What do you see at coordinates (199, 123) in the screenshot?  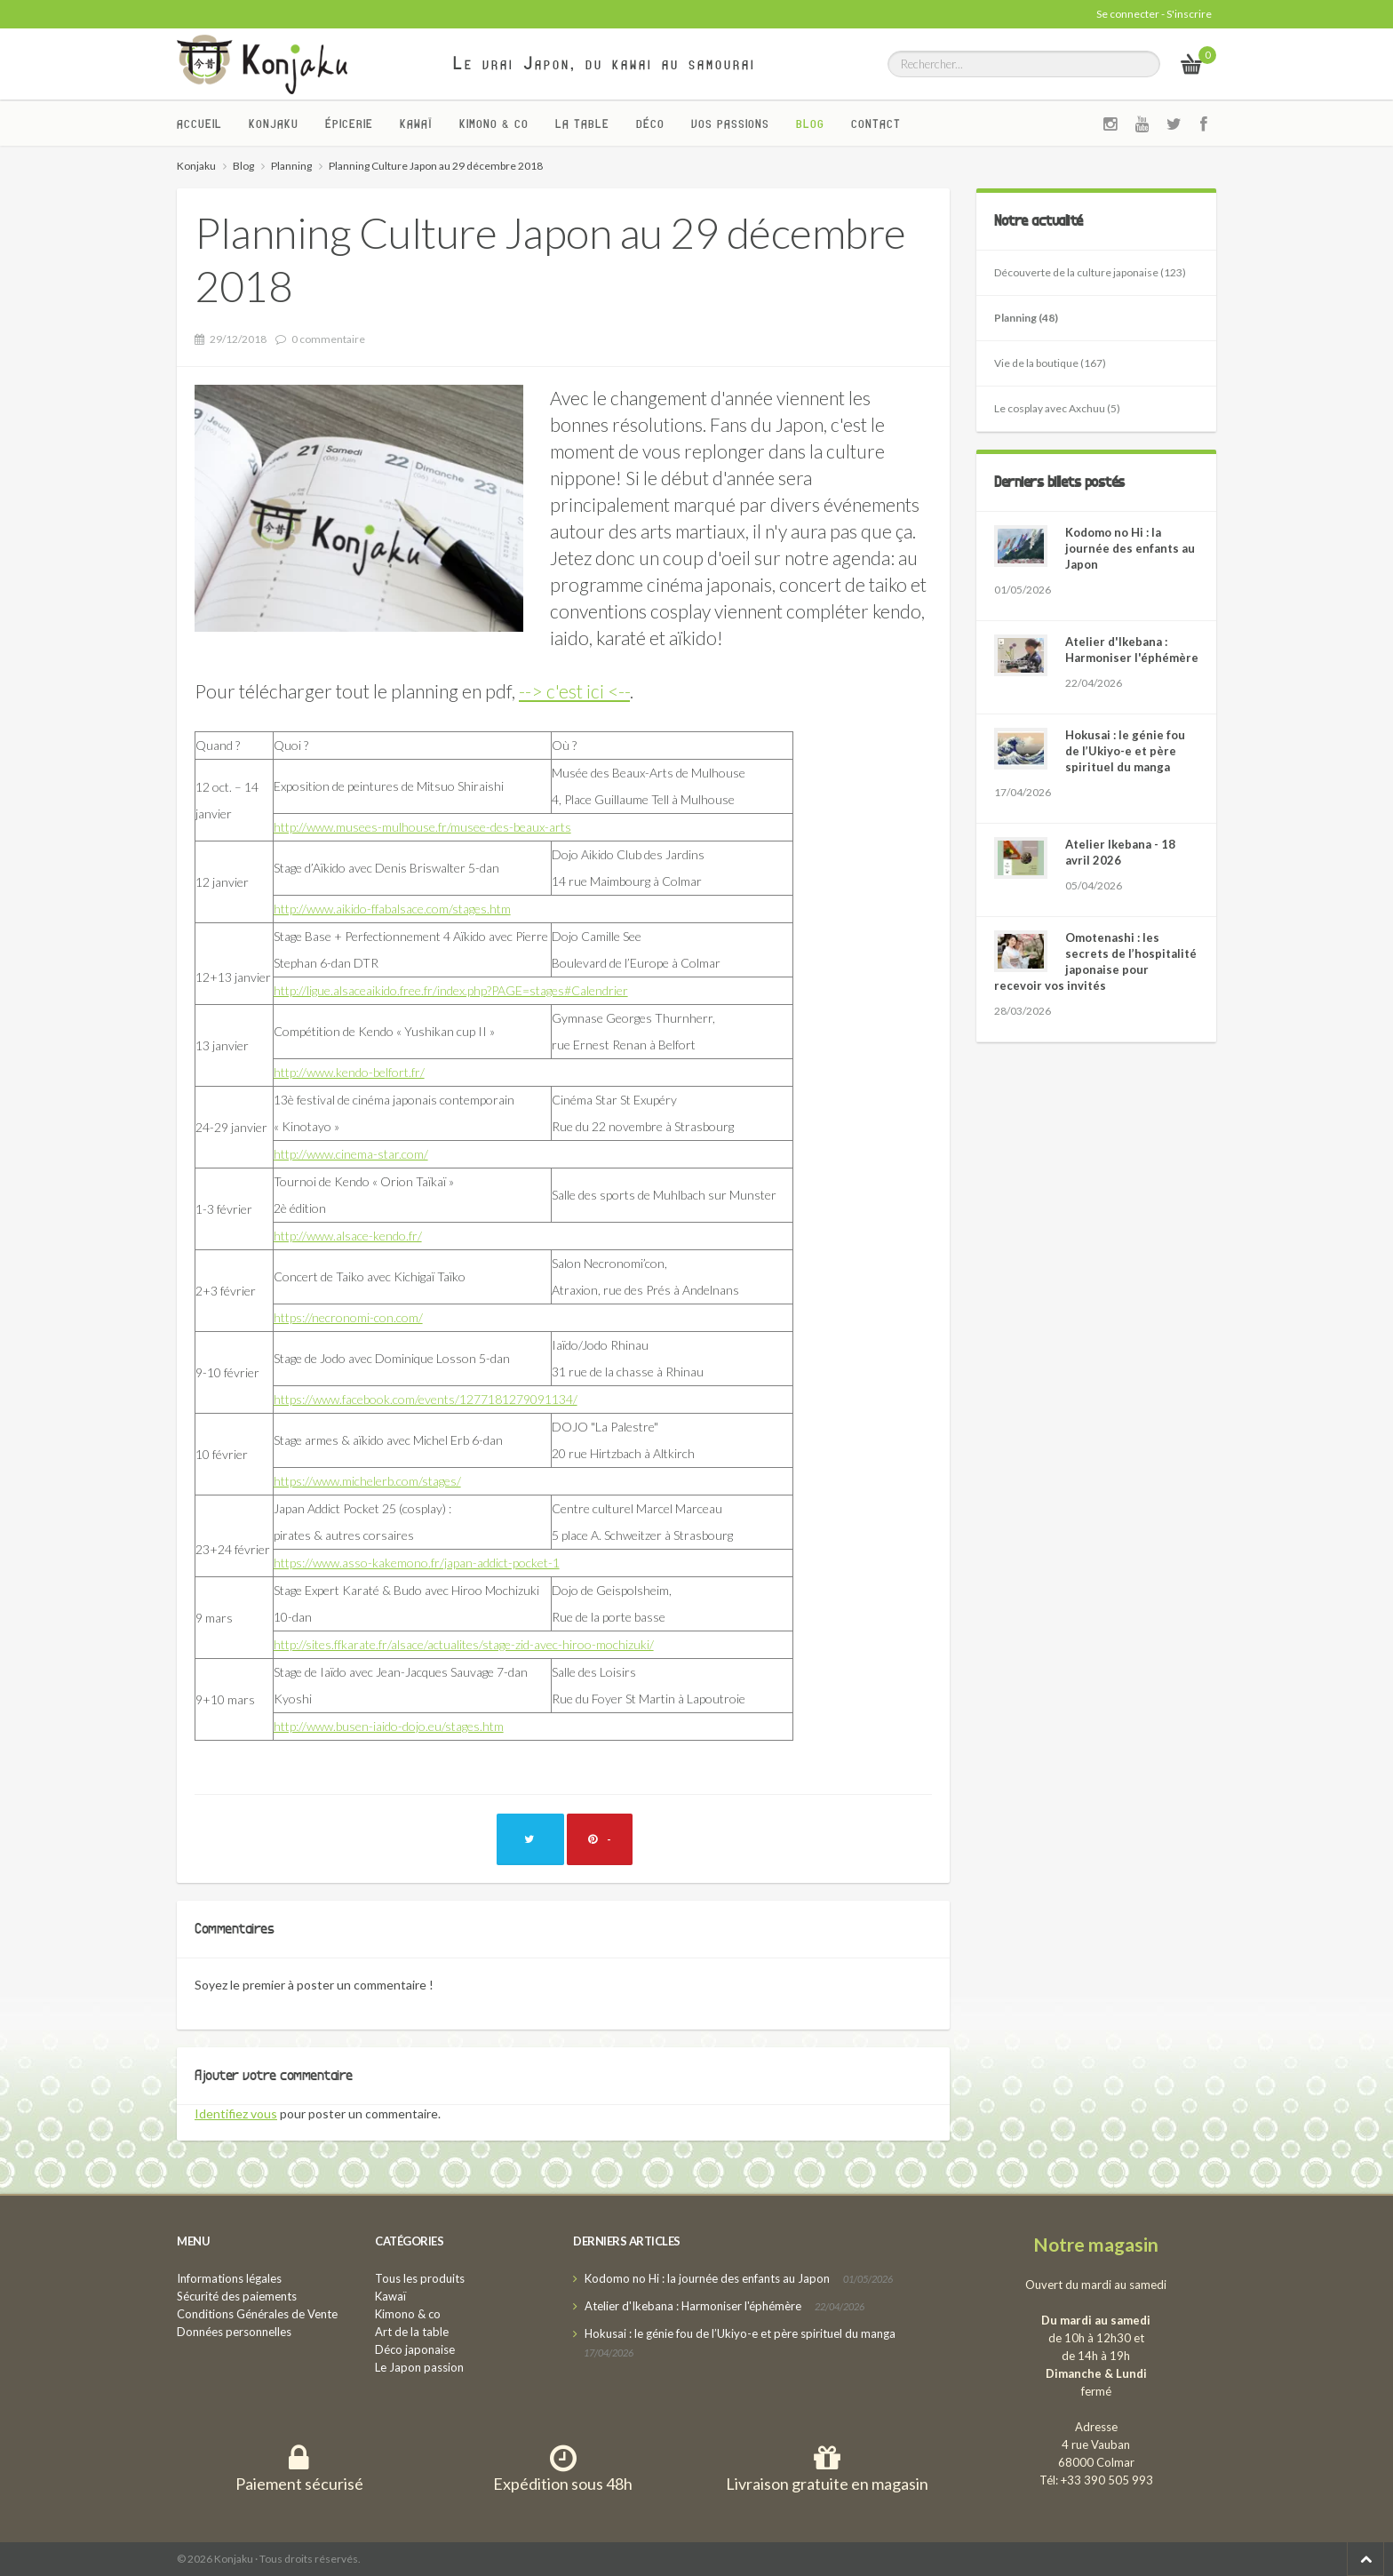 I see `Accueil` at bounding box center [199, 123].